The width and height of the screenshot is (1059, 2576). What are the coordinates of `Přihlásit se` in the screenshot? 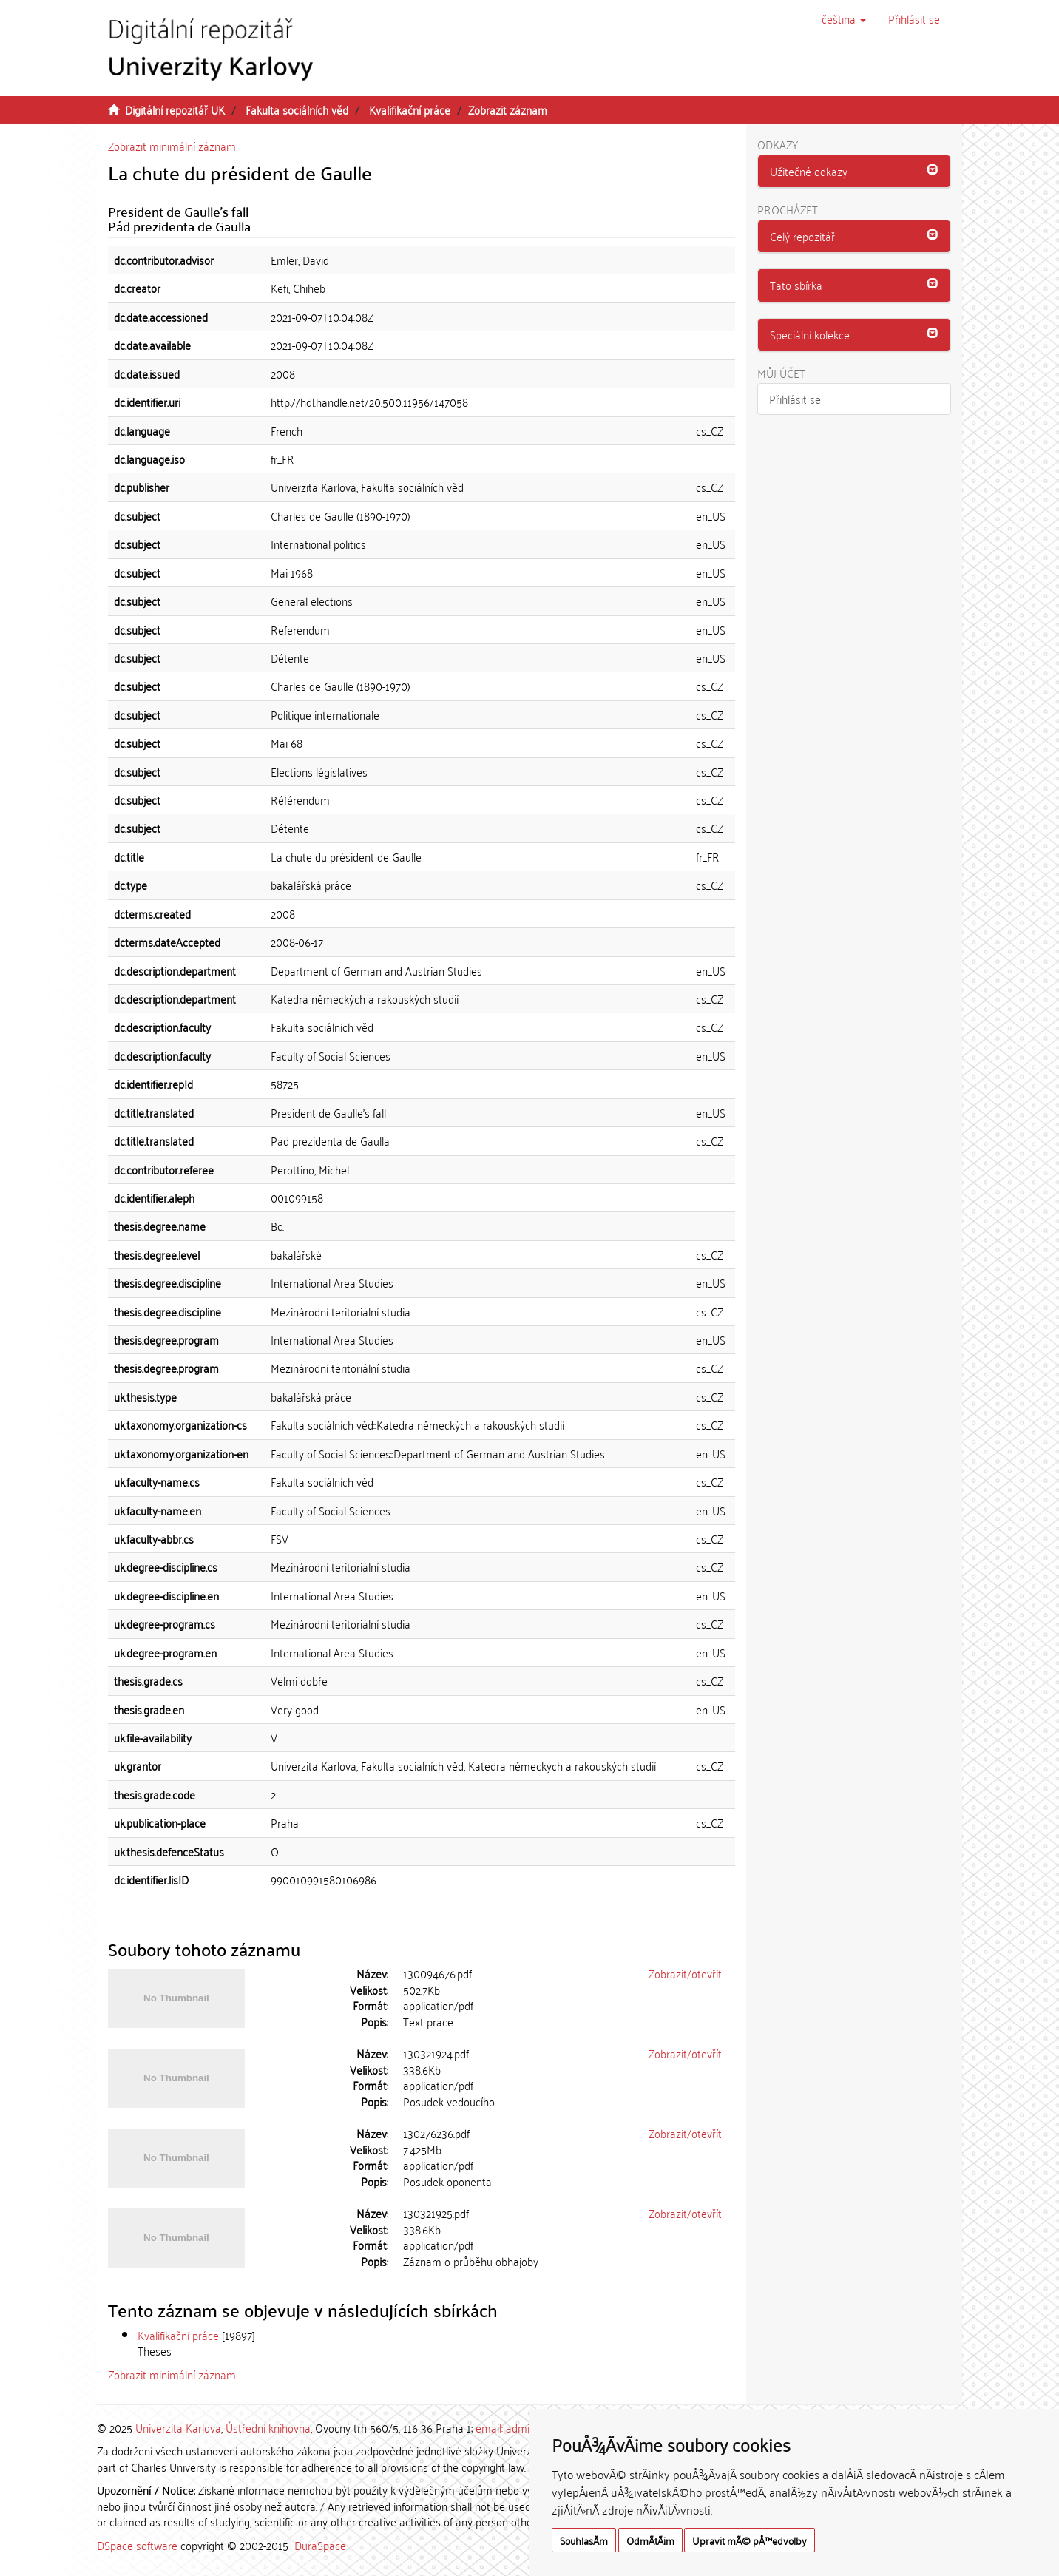 It's located at (795, 398).